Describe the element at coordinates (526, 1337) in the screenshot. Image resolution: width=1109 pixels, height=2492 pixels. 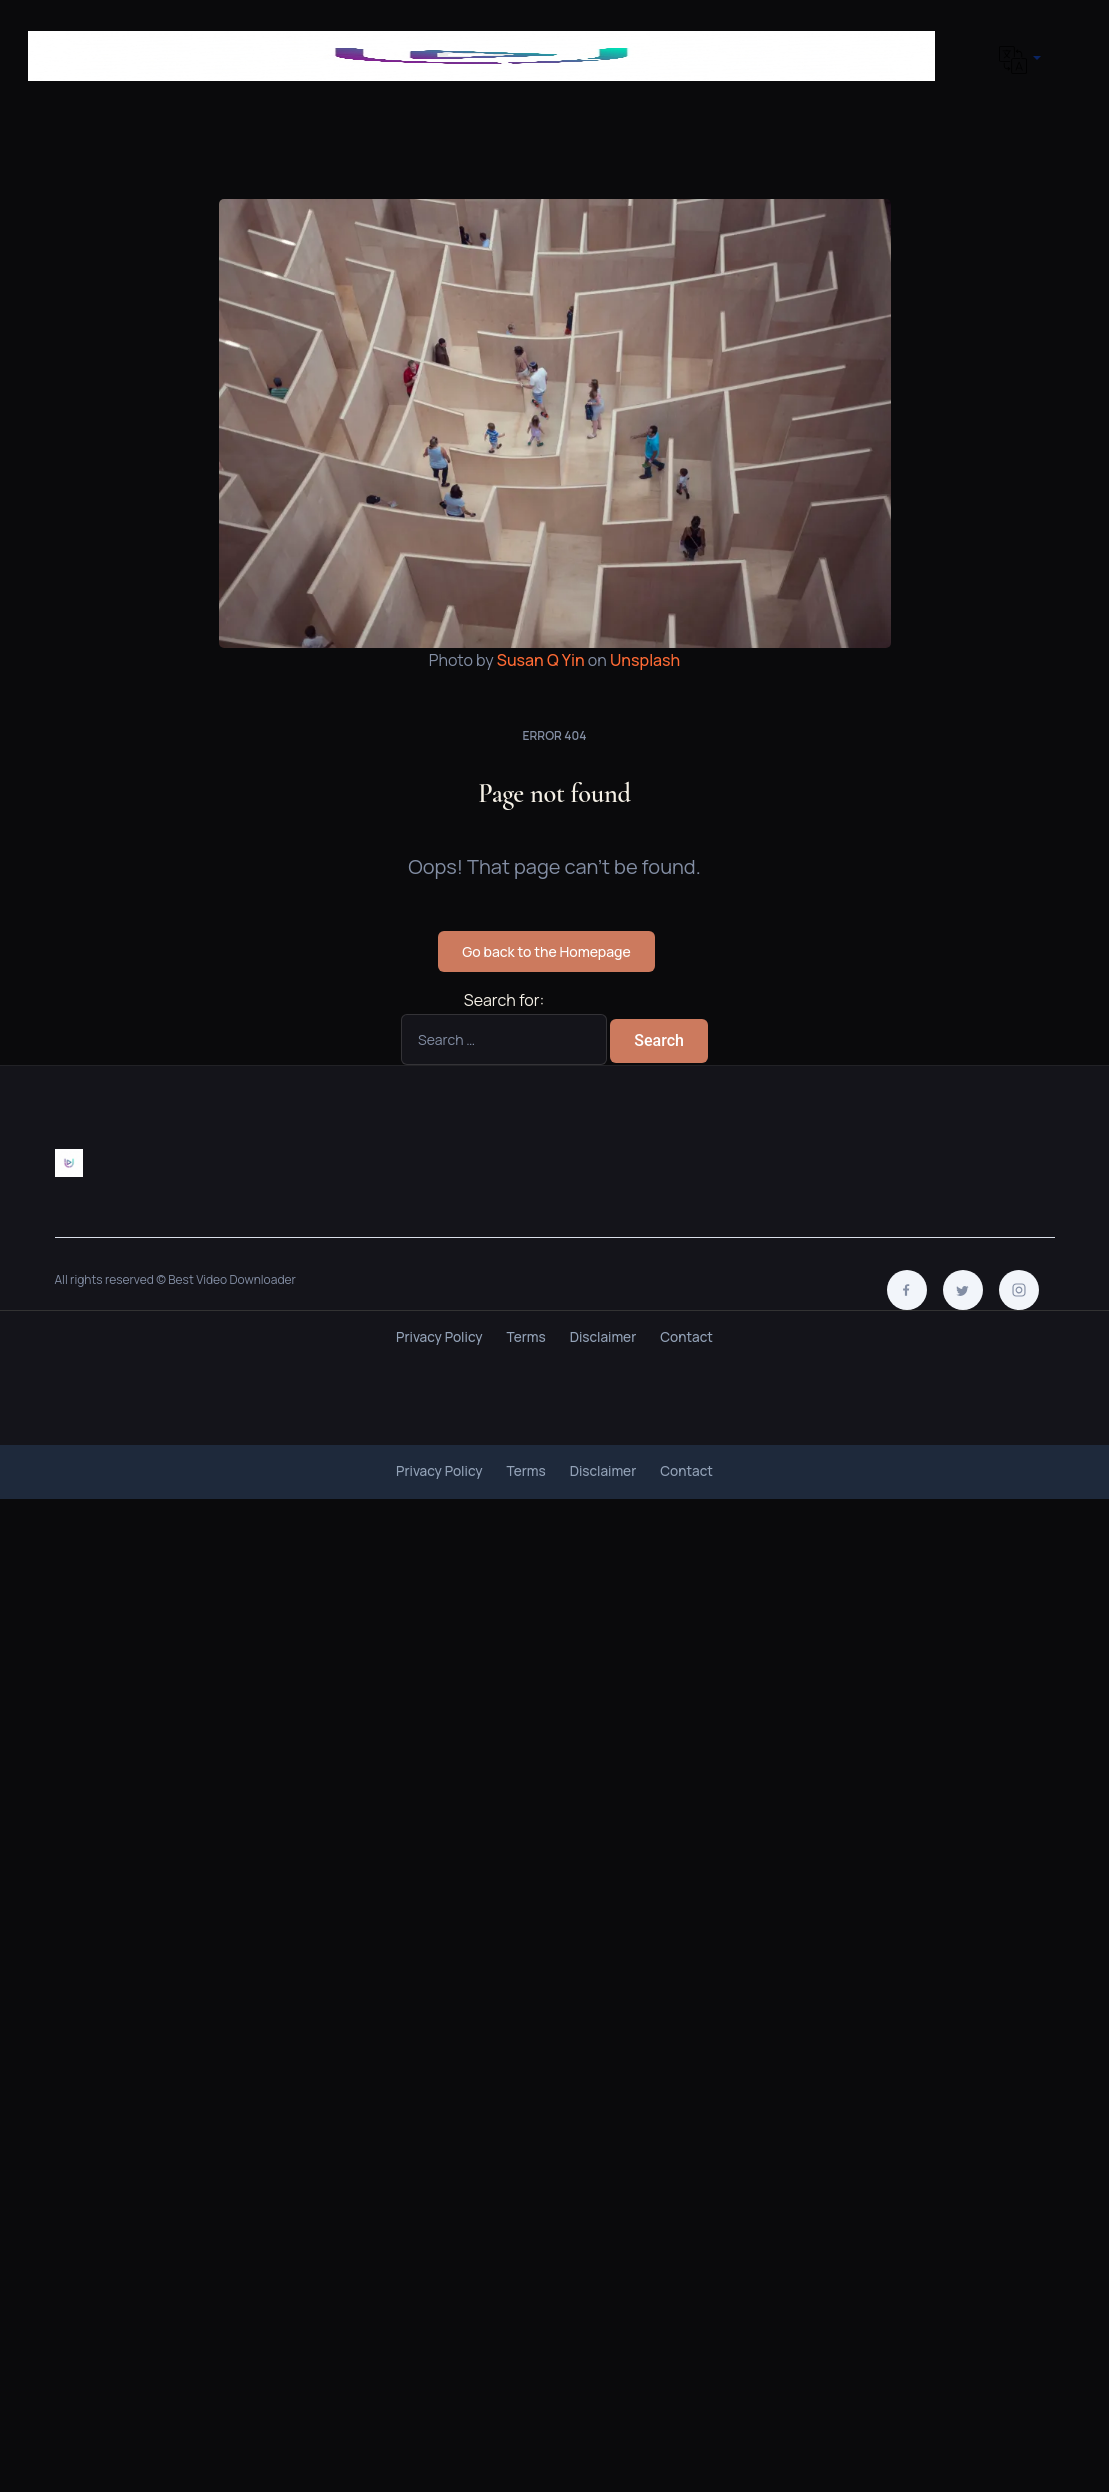
I see `Terms` at that location.